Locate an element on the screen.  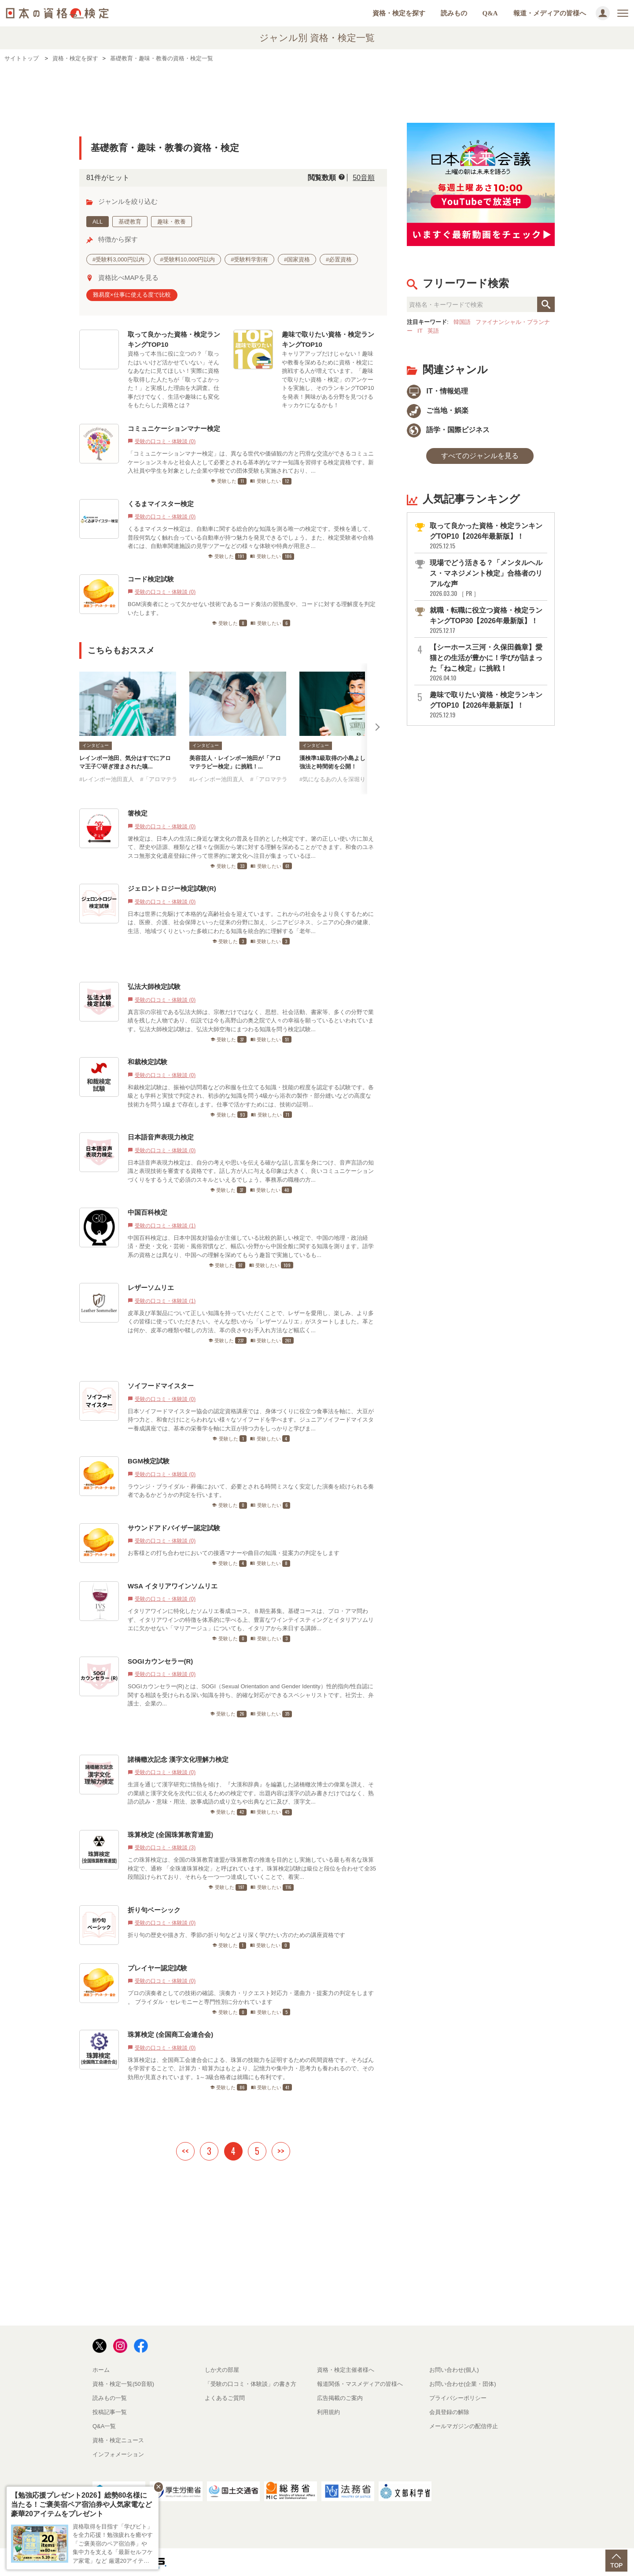
50音順 is located at coordinates (364, 177).